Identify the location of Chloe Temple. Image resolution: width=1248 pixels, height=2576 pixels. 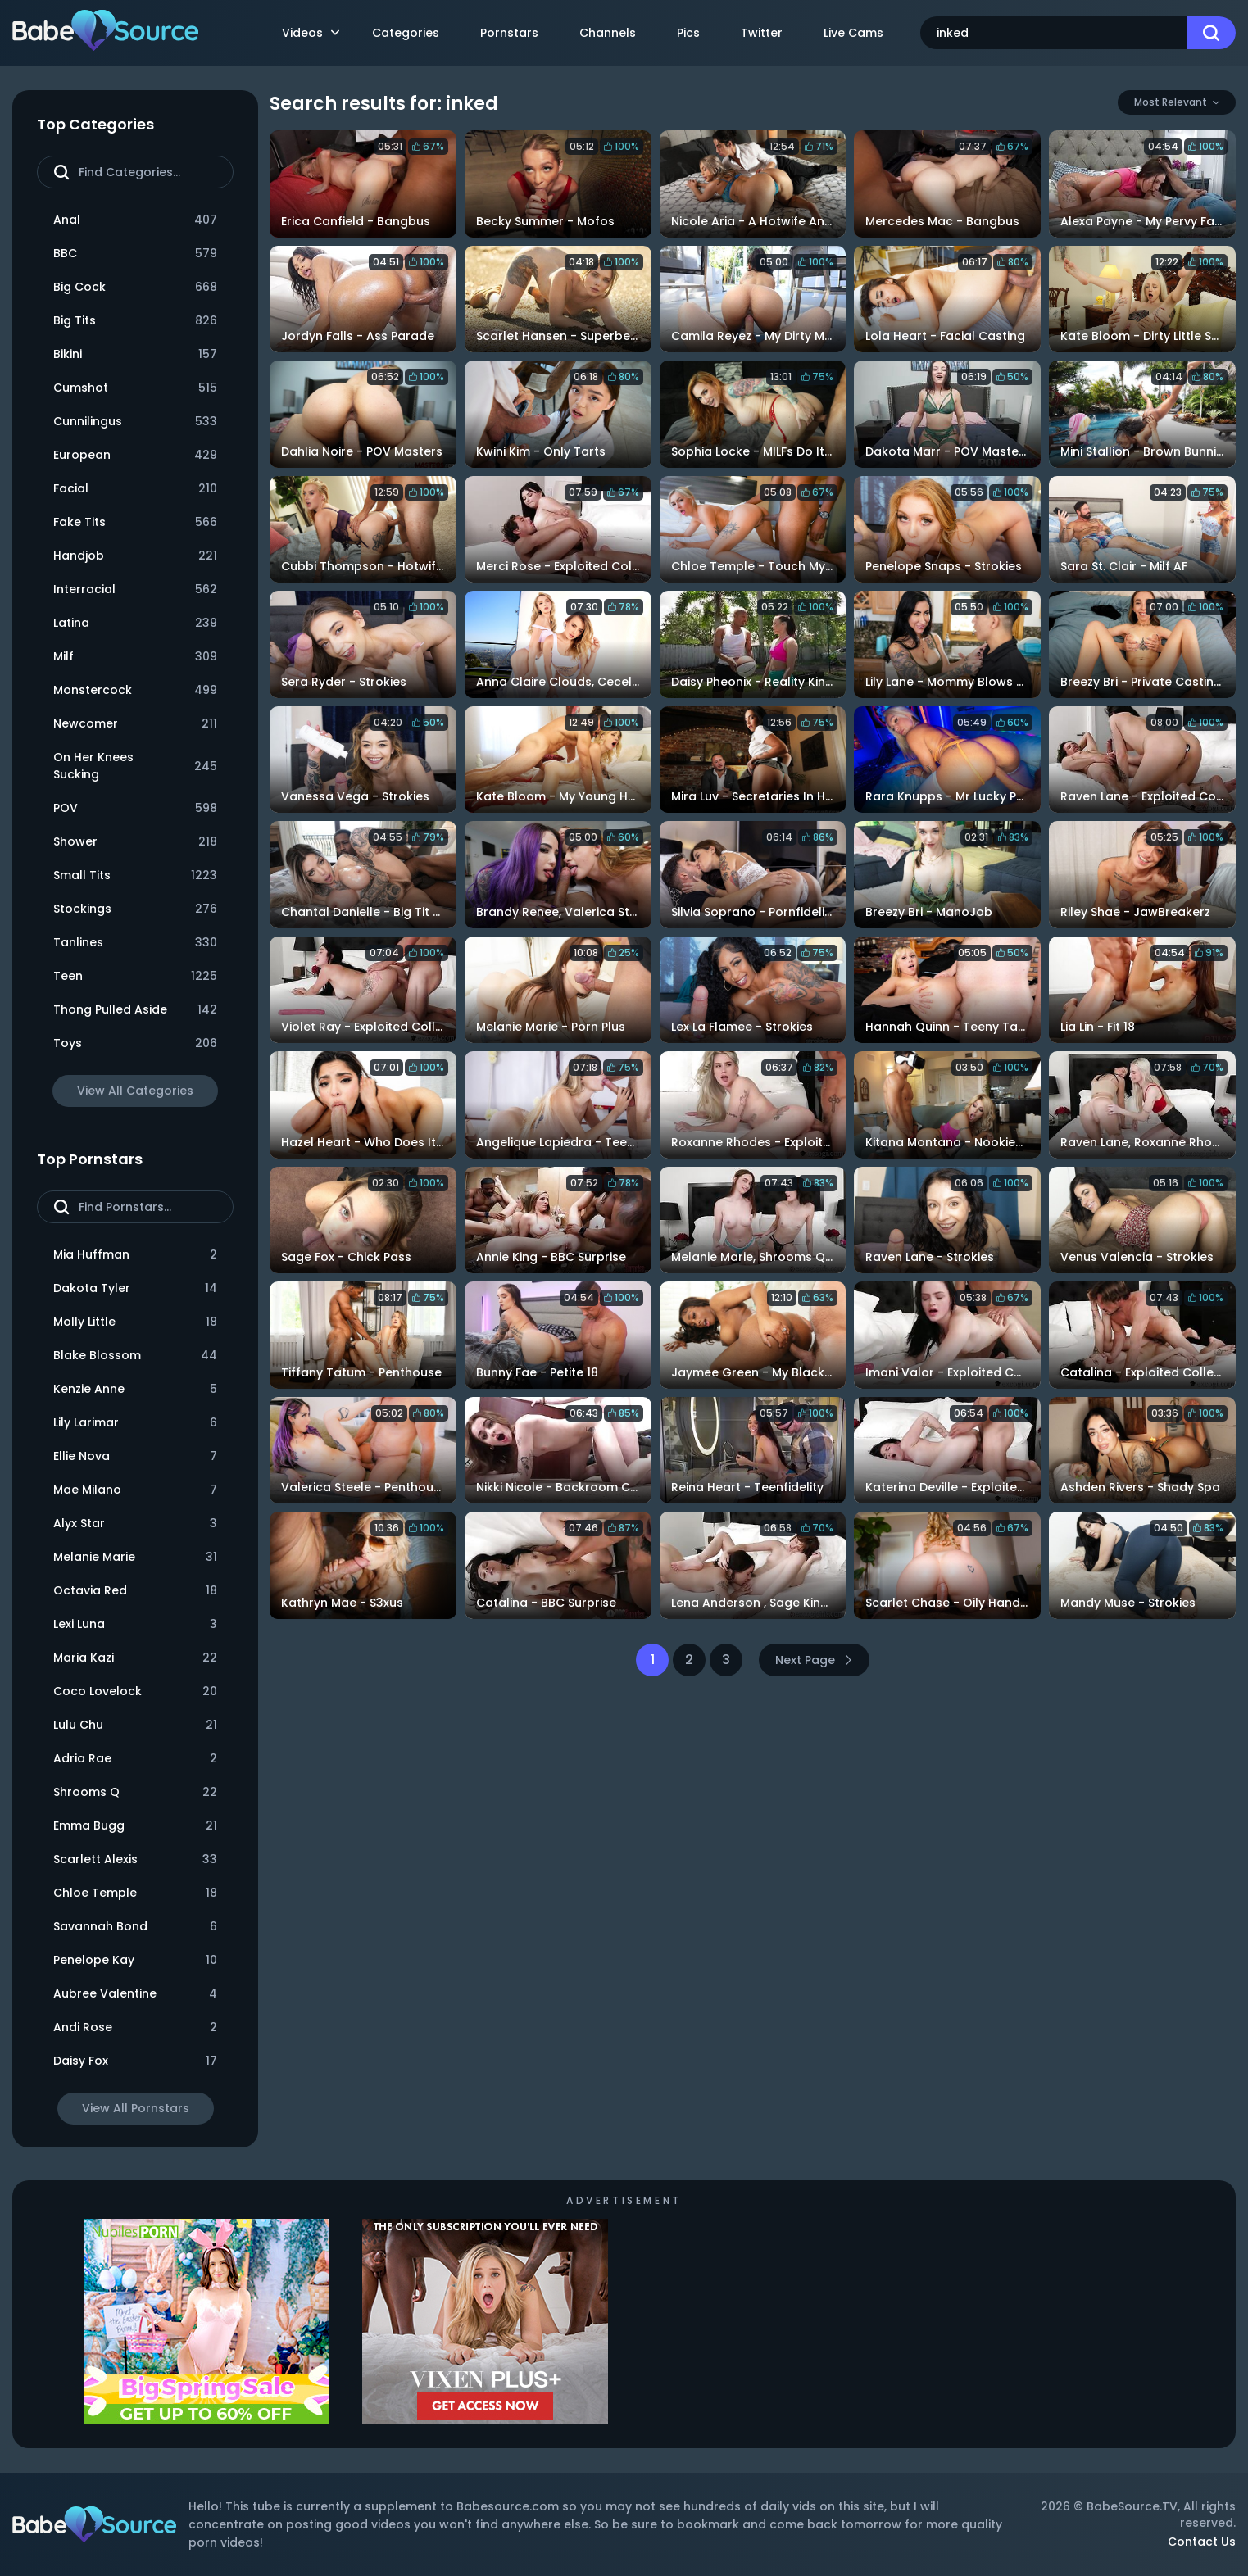
(135, 1893).